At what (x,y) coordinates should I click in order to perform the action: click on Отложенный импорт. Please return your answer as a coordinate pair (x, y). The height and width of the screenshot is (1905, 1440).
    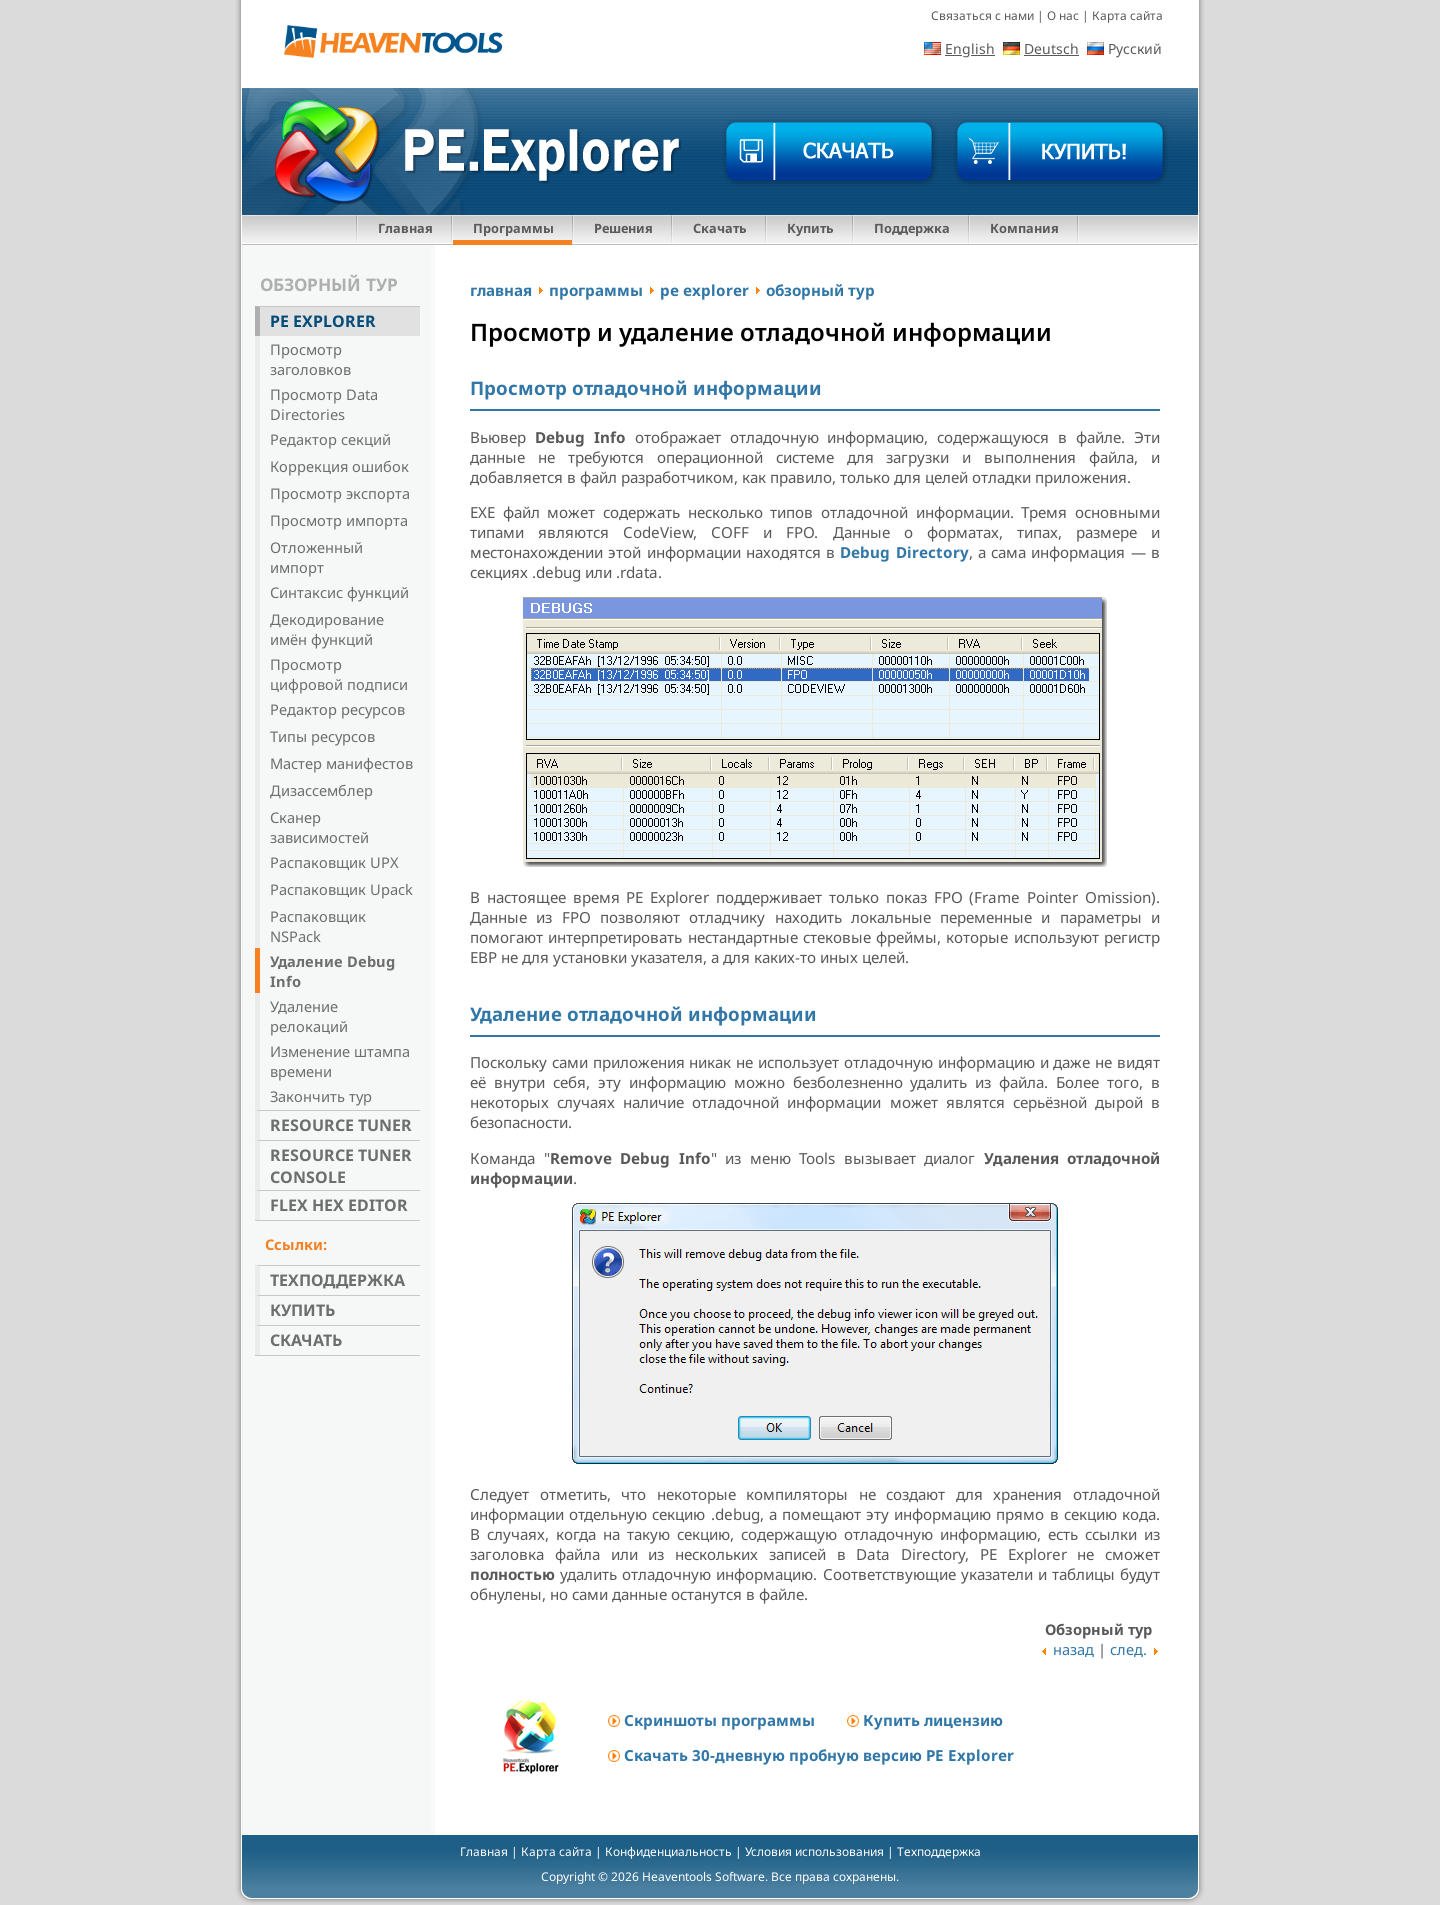
    Looking at the image, I should click on (316, 557).